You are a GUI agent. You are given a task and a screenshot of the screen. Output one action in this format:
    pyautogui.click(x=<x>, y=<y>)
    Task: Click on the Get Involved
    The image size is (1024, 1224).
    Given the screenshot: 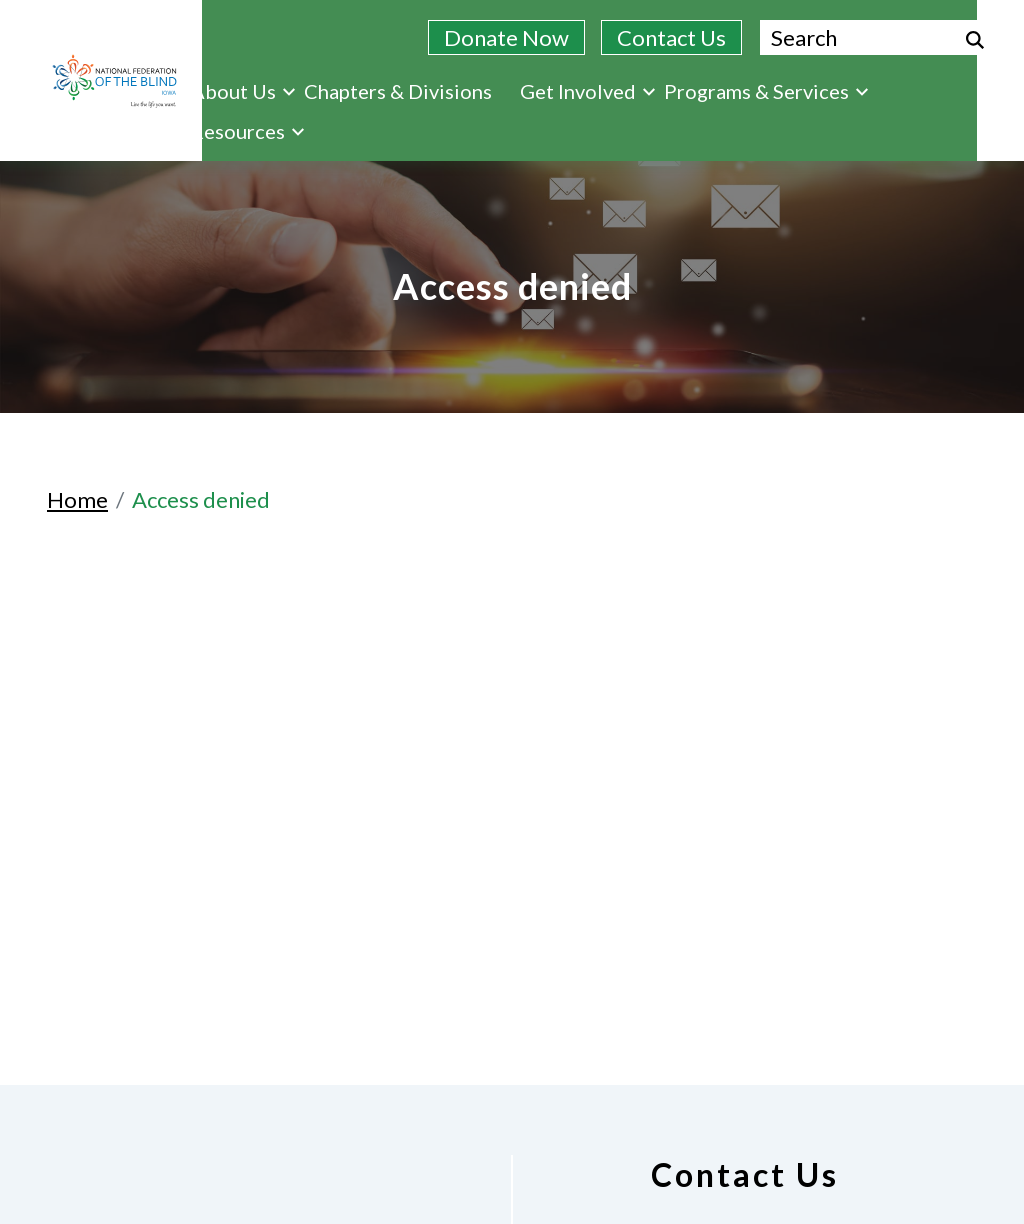 What is the action you would take?
    pyautogui.click(x=587, y=91)
    